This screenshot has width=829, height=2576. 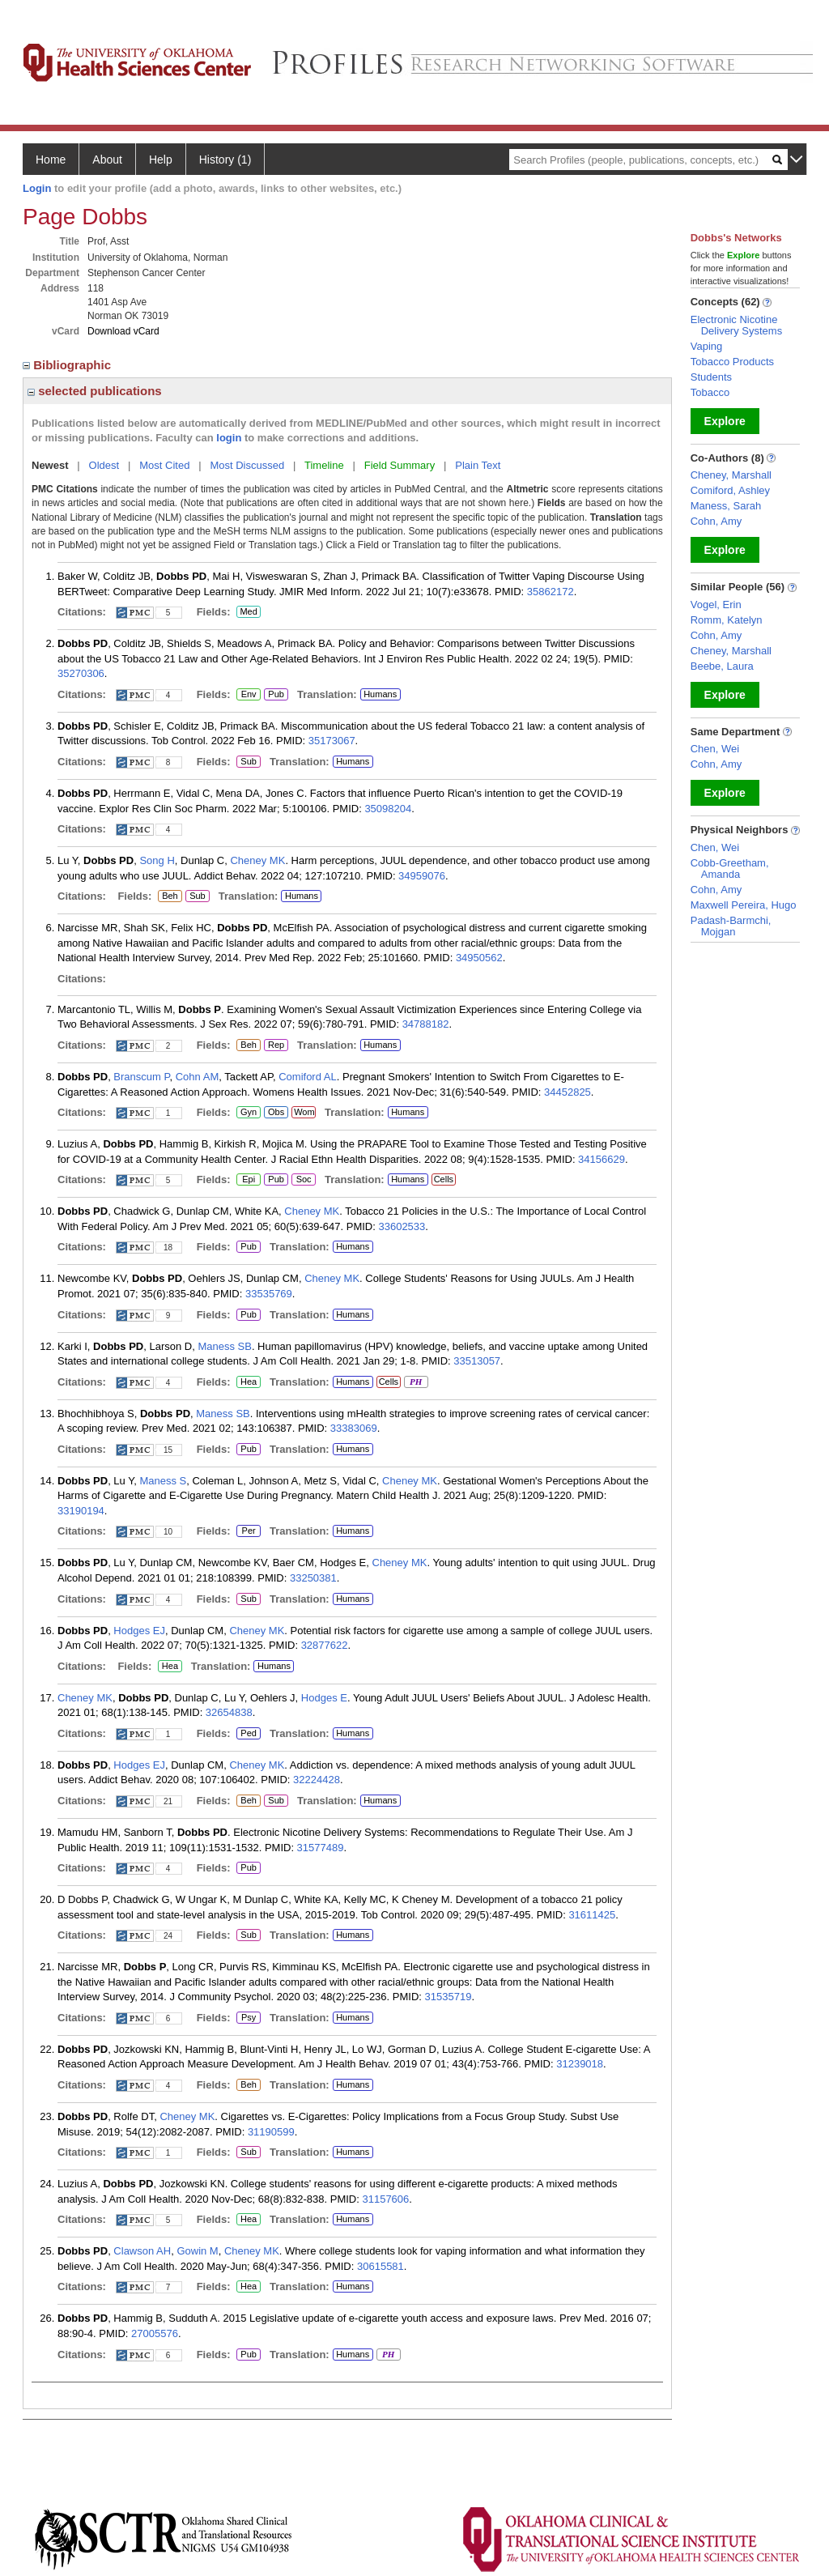 What do you see at coordinates (421, 876) in the screenshot?
I see `34959076` at bounding box center [421, 876].